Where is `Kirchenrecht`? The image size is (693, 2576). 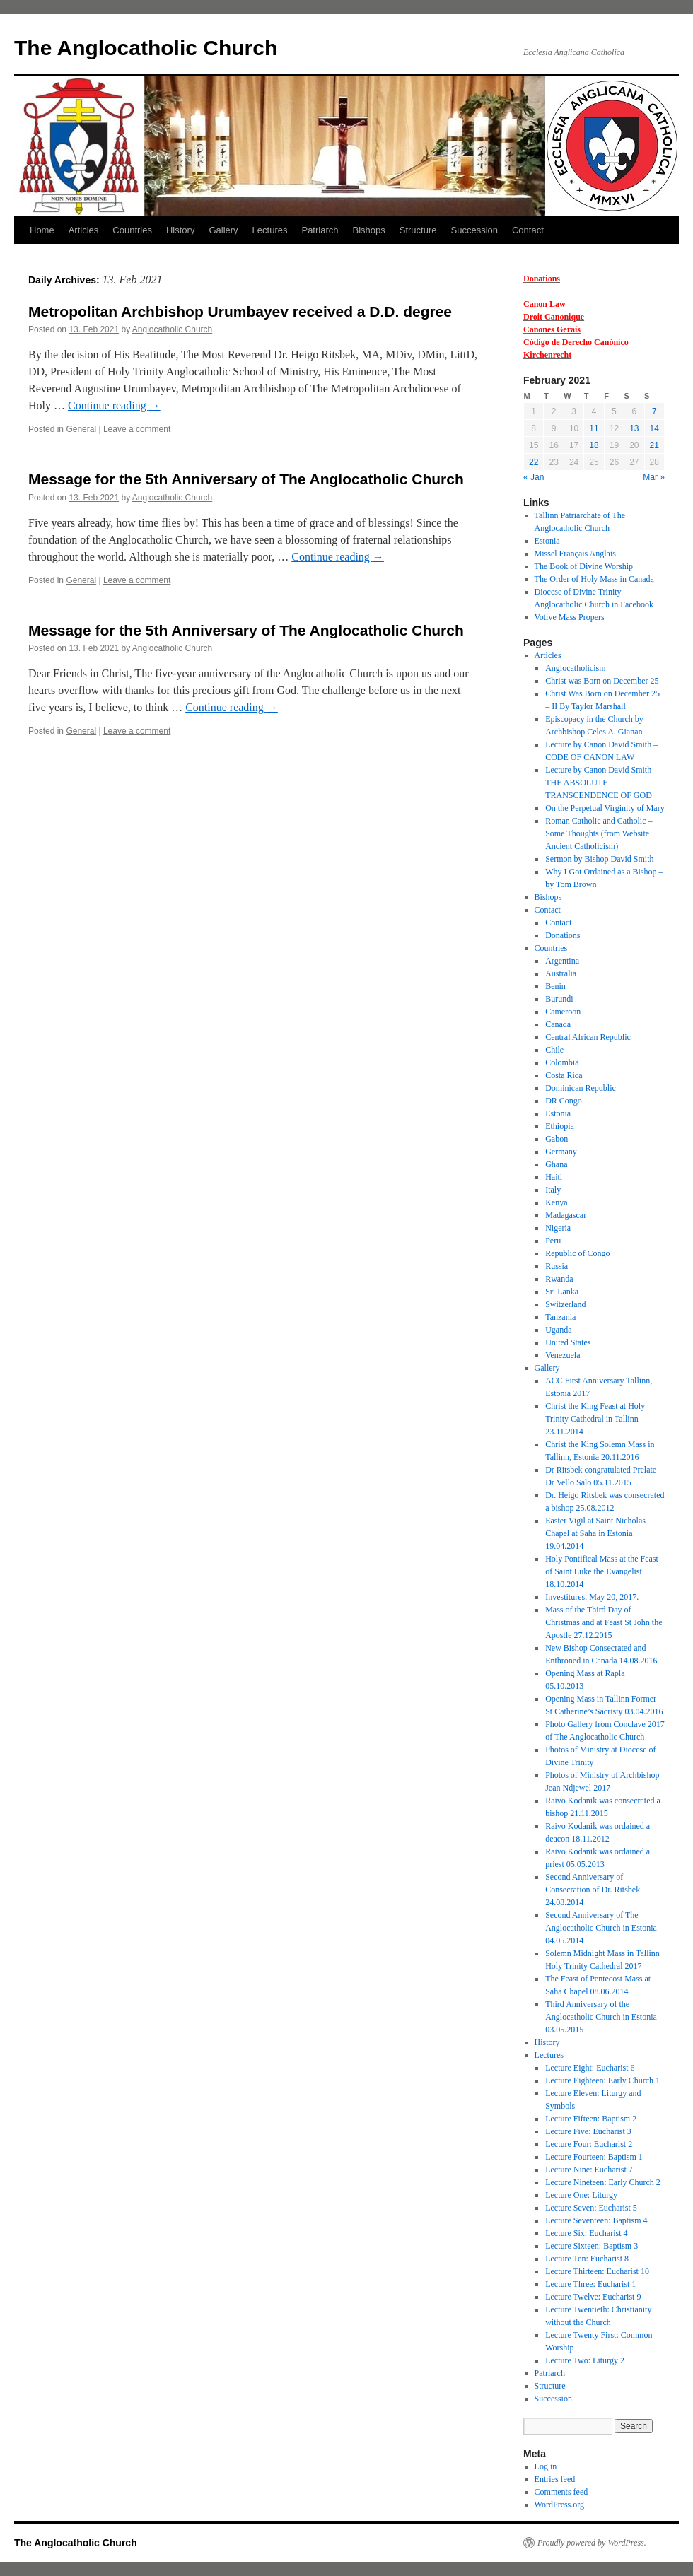 Kirchenrecht is located at coordinates (547, 355).